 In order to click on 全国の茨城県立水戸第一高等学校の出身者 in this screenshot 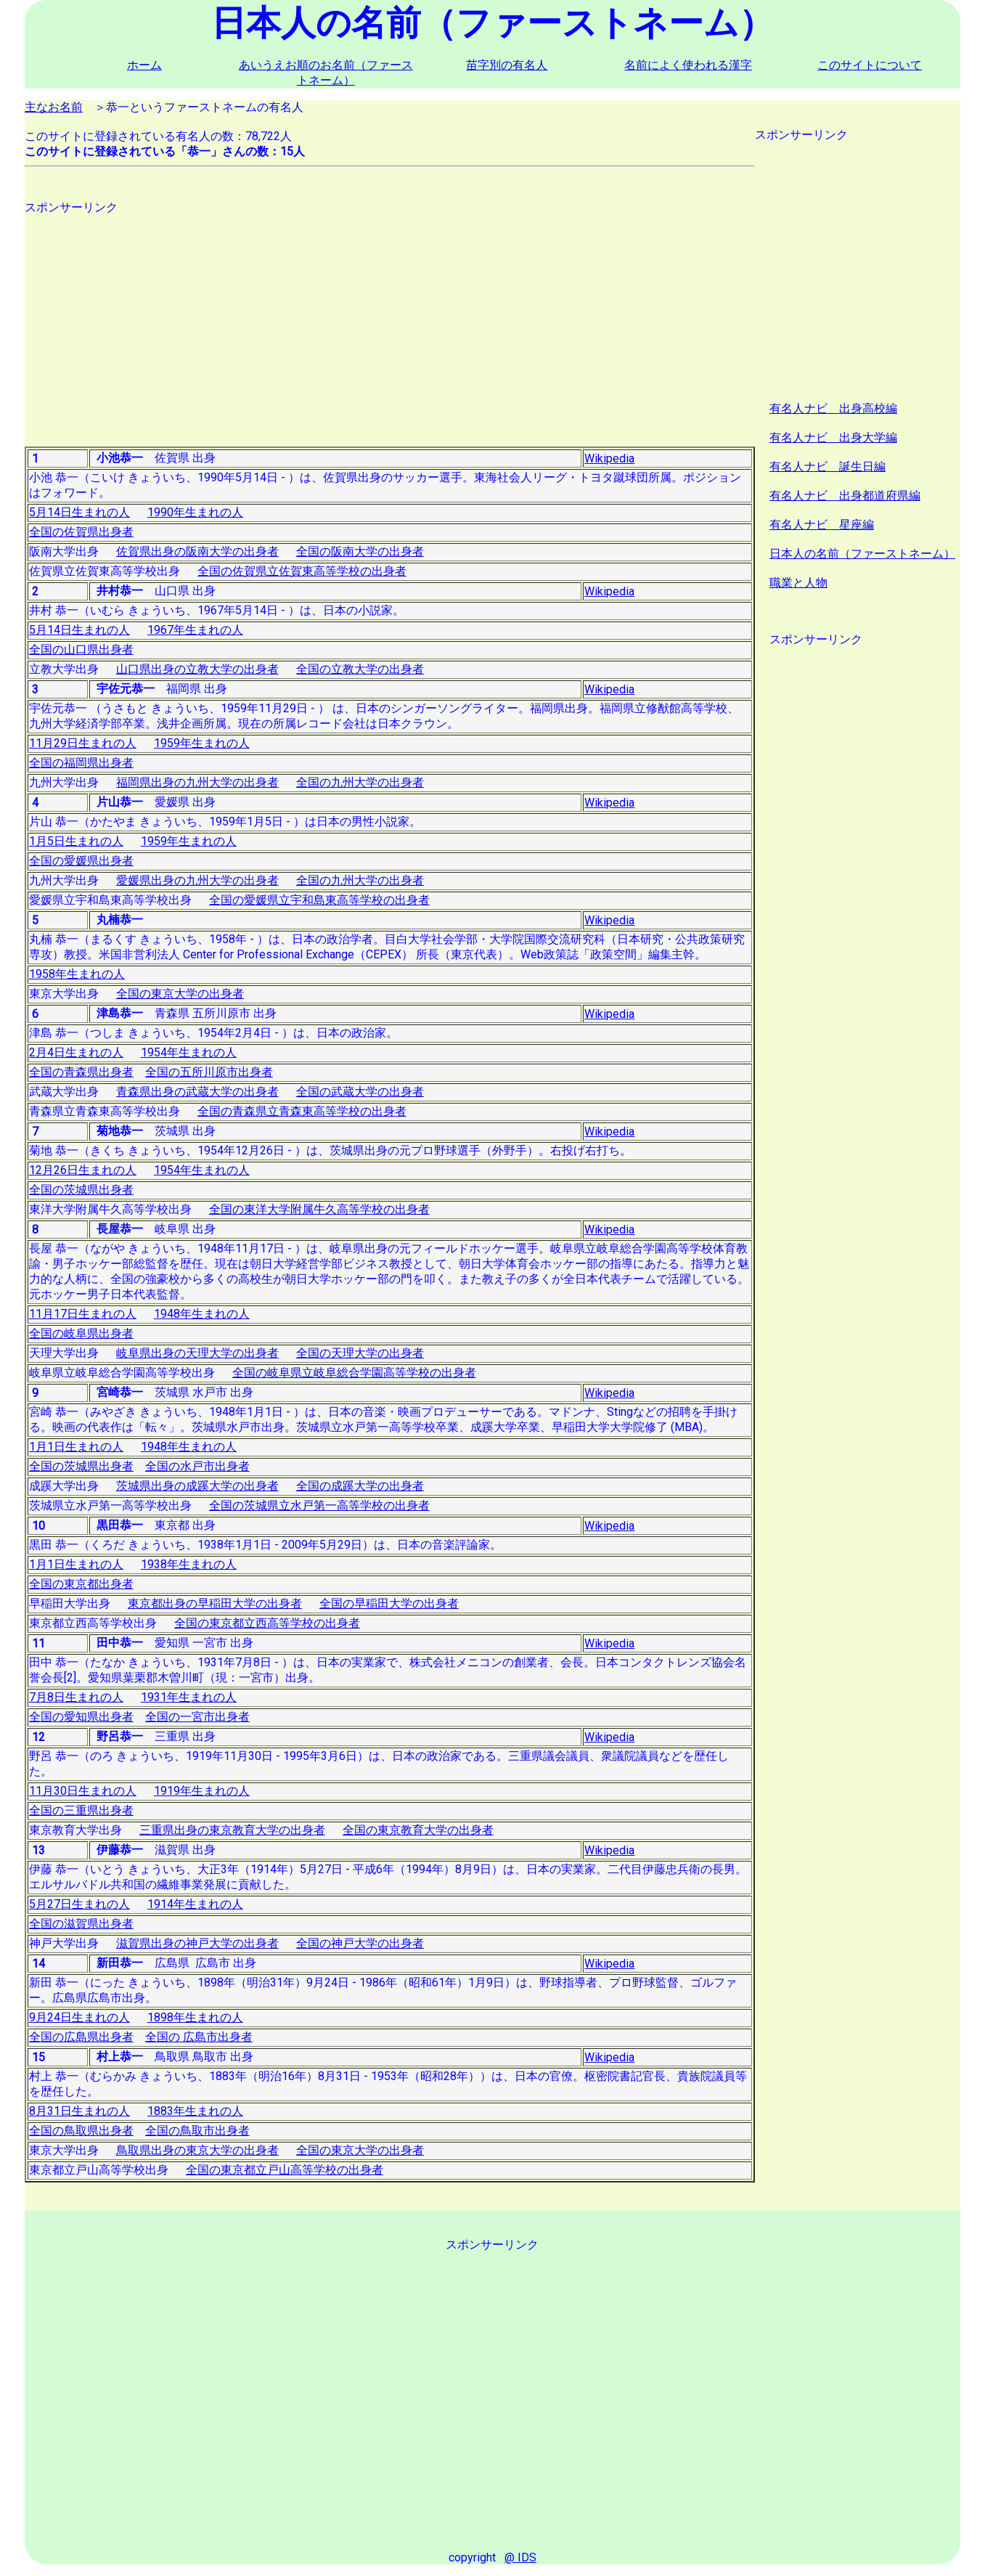, I will do `click(319, 1505)`.